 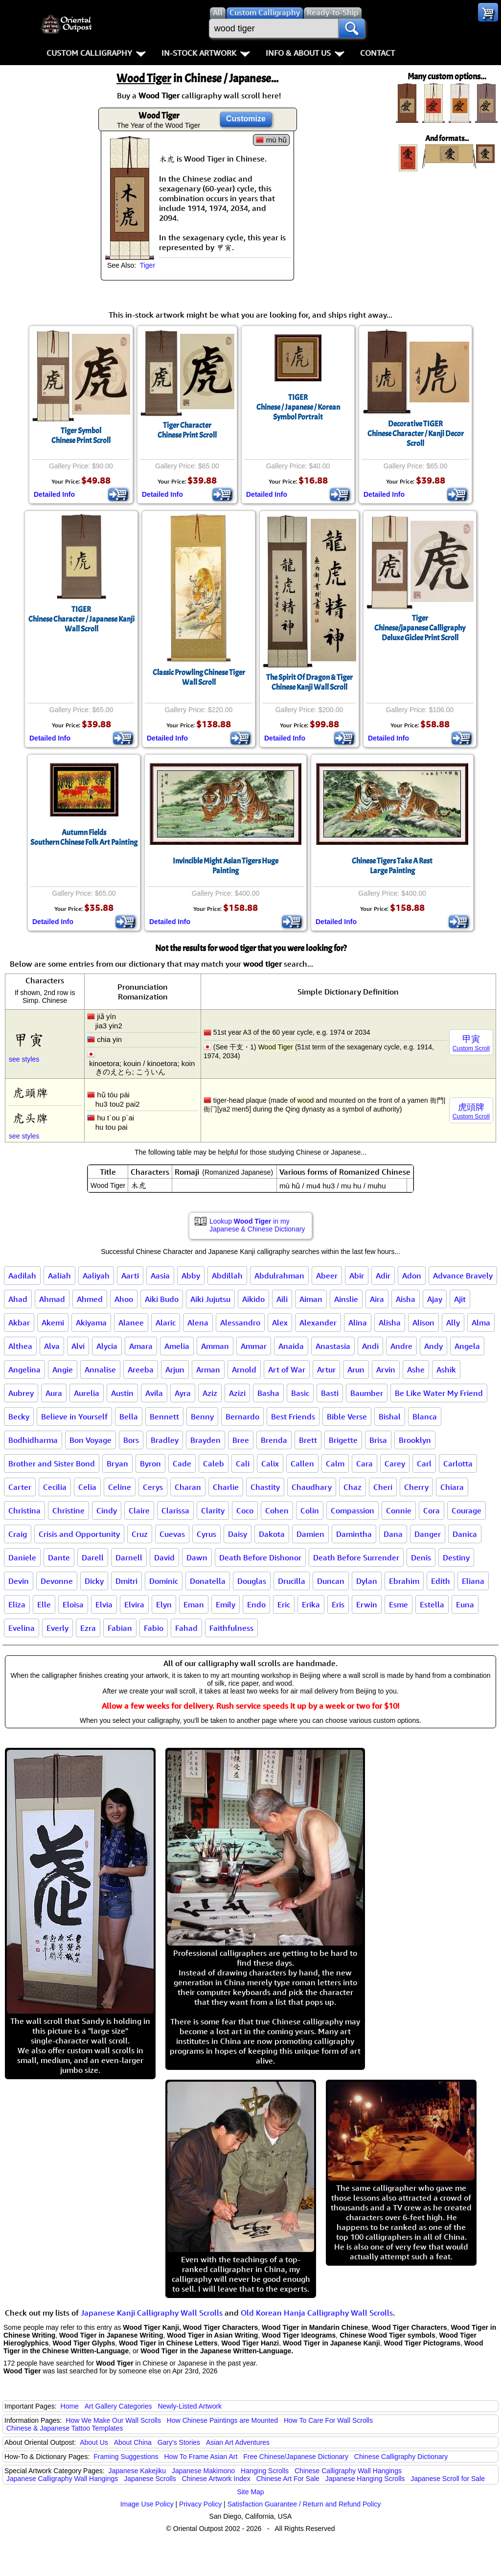 I want to click on Alanee, so click(x=131, y=1322).